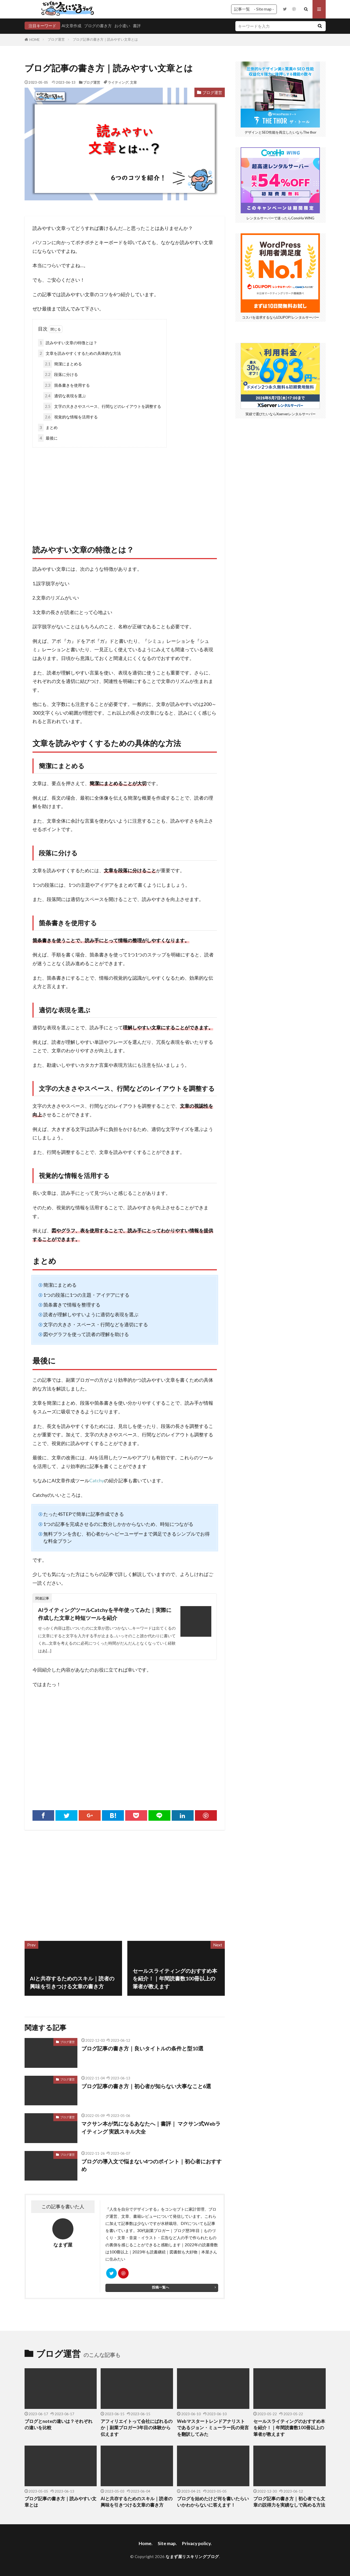  I want to click on 段落に分ける, so click(60, 374).